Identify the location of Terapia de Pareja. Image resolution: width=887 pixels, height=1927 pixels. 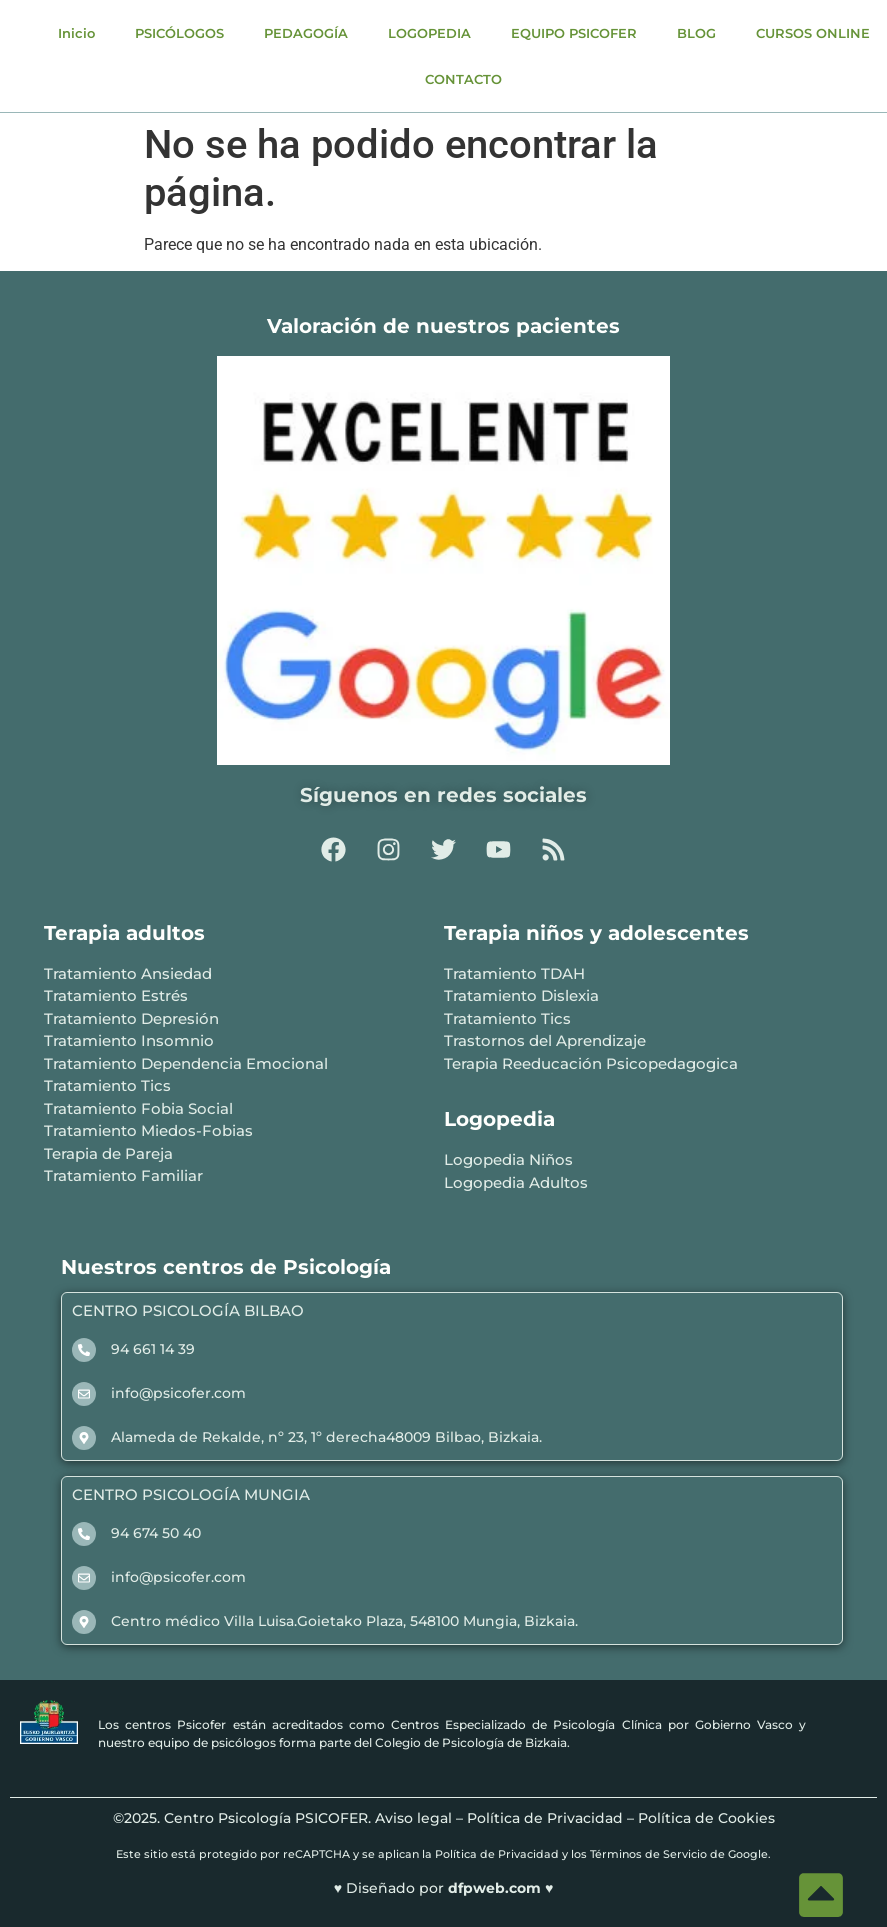
(108, 1153).